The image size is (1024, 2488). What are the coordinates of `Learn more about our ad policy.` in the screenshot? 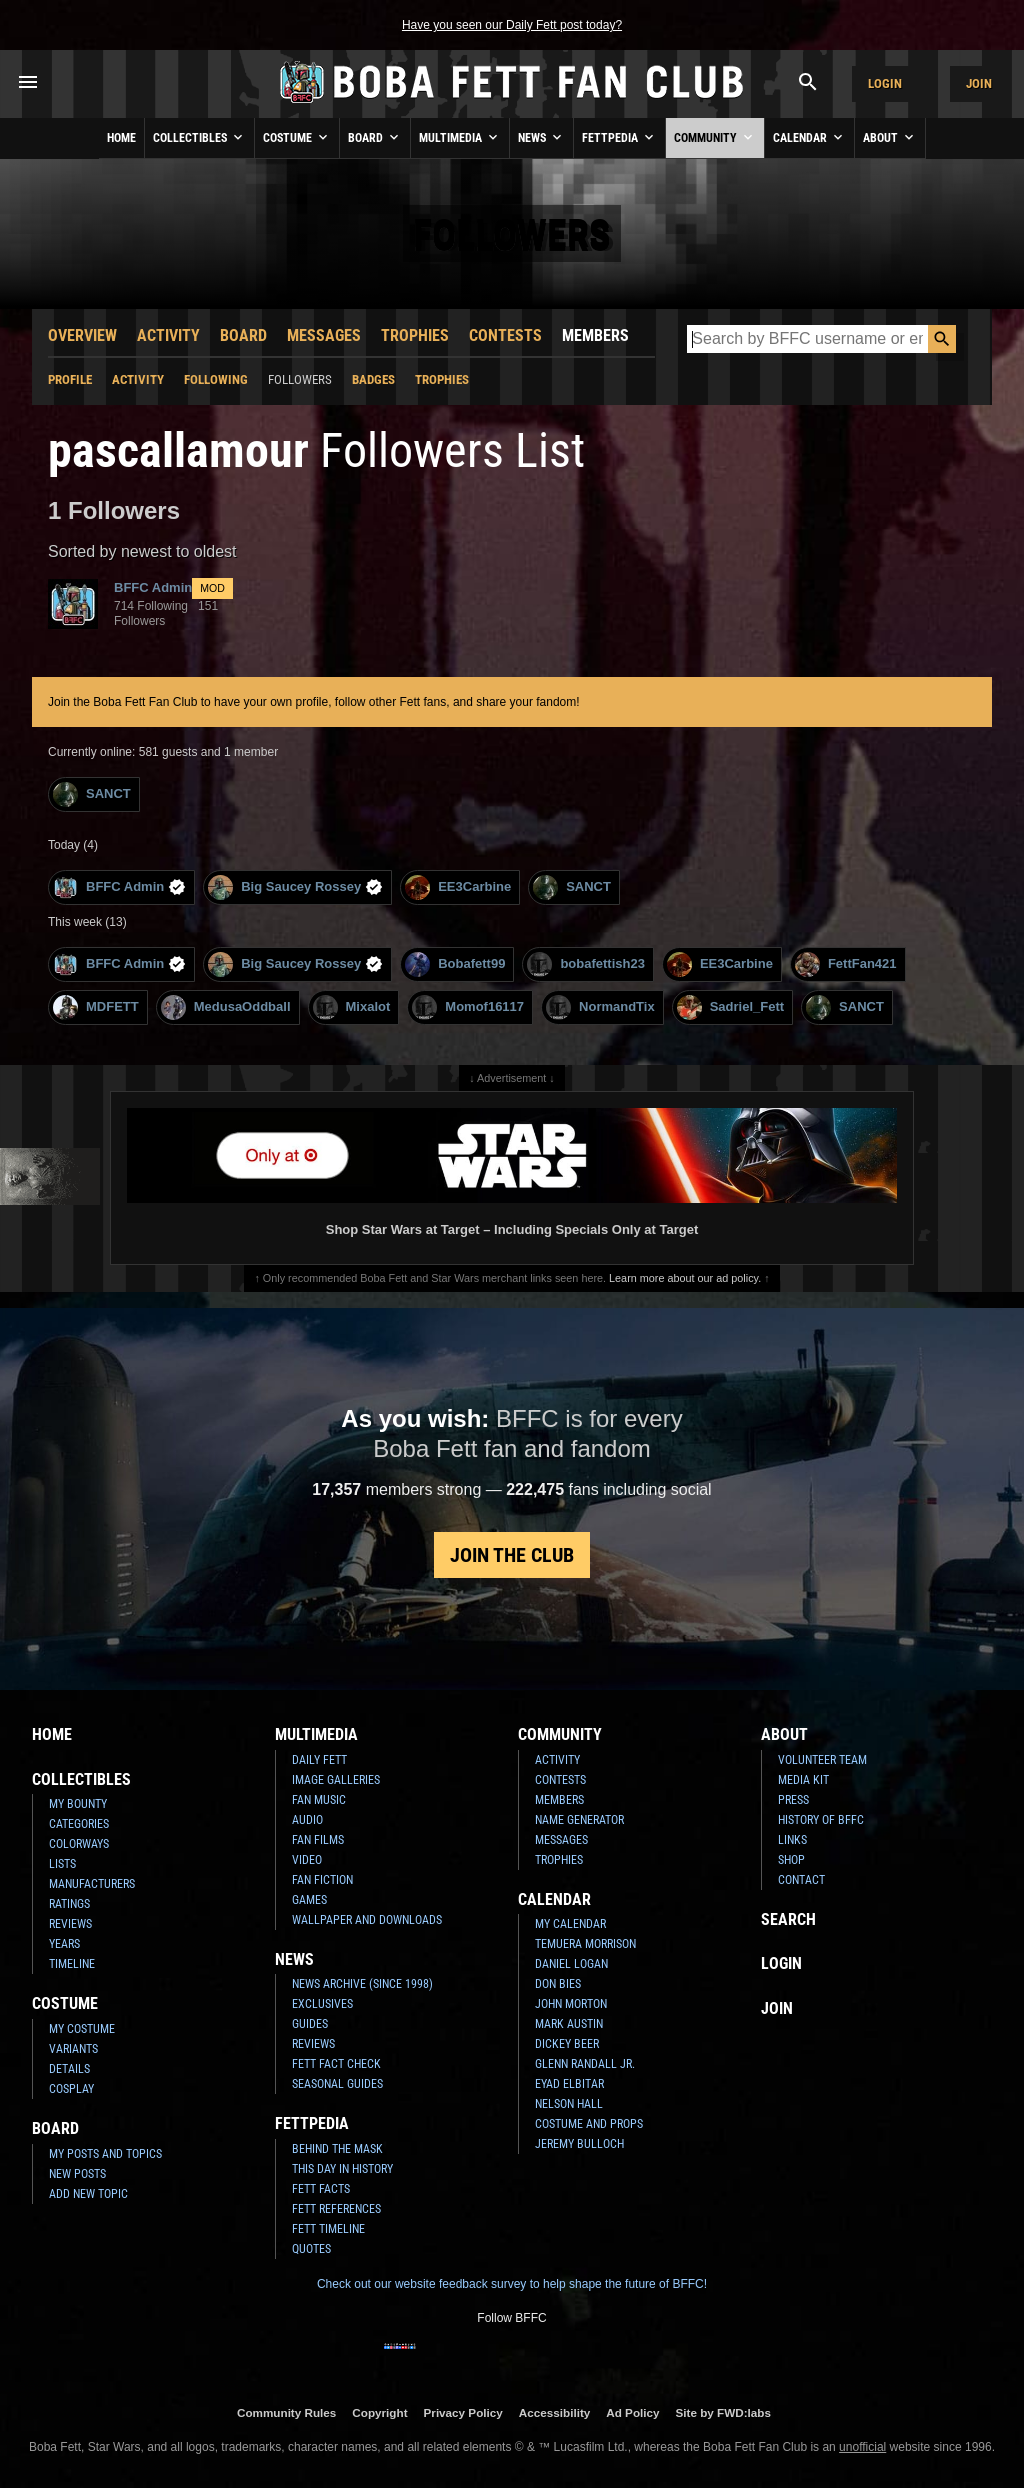 It's located at (685, 1278).